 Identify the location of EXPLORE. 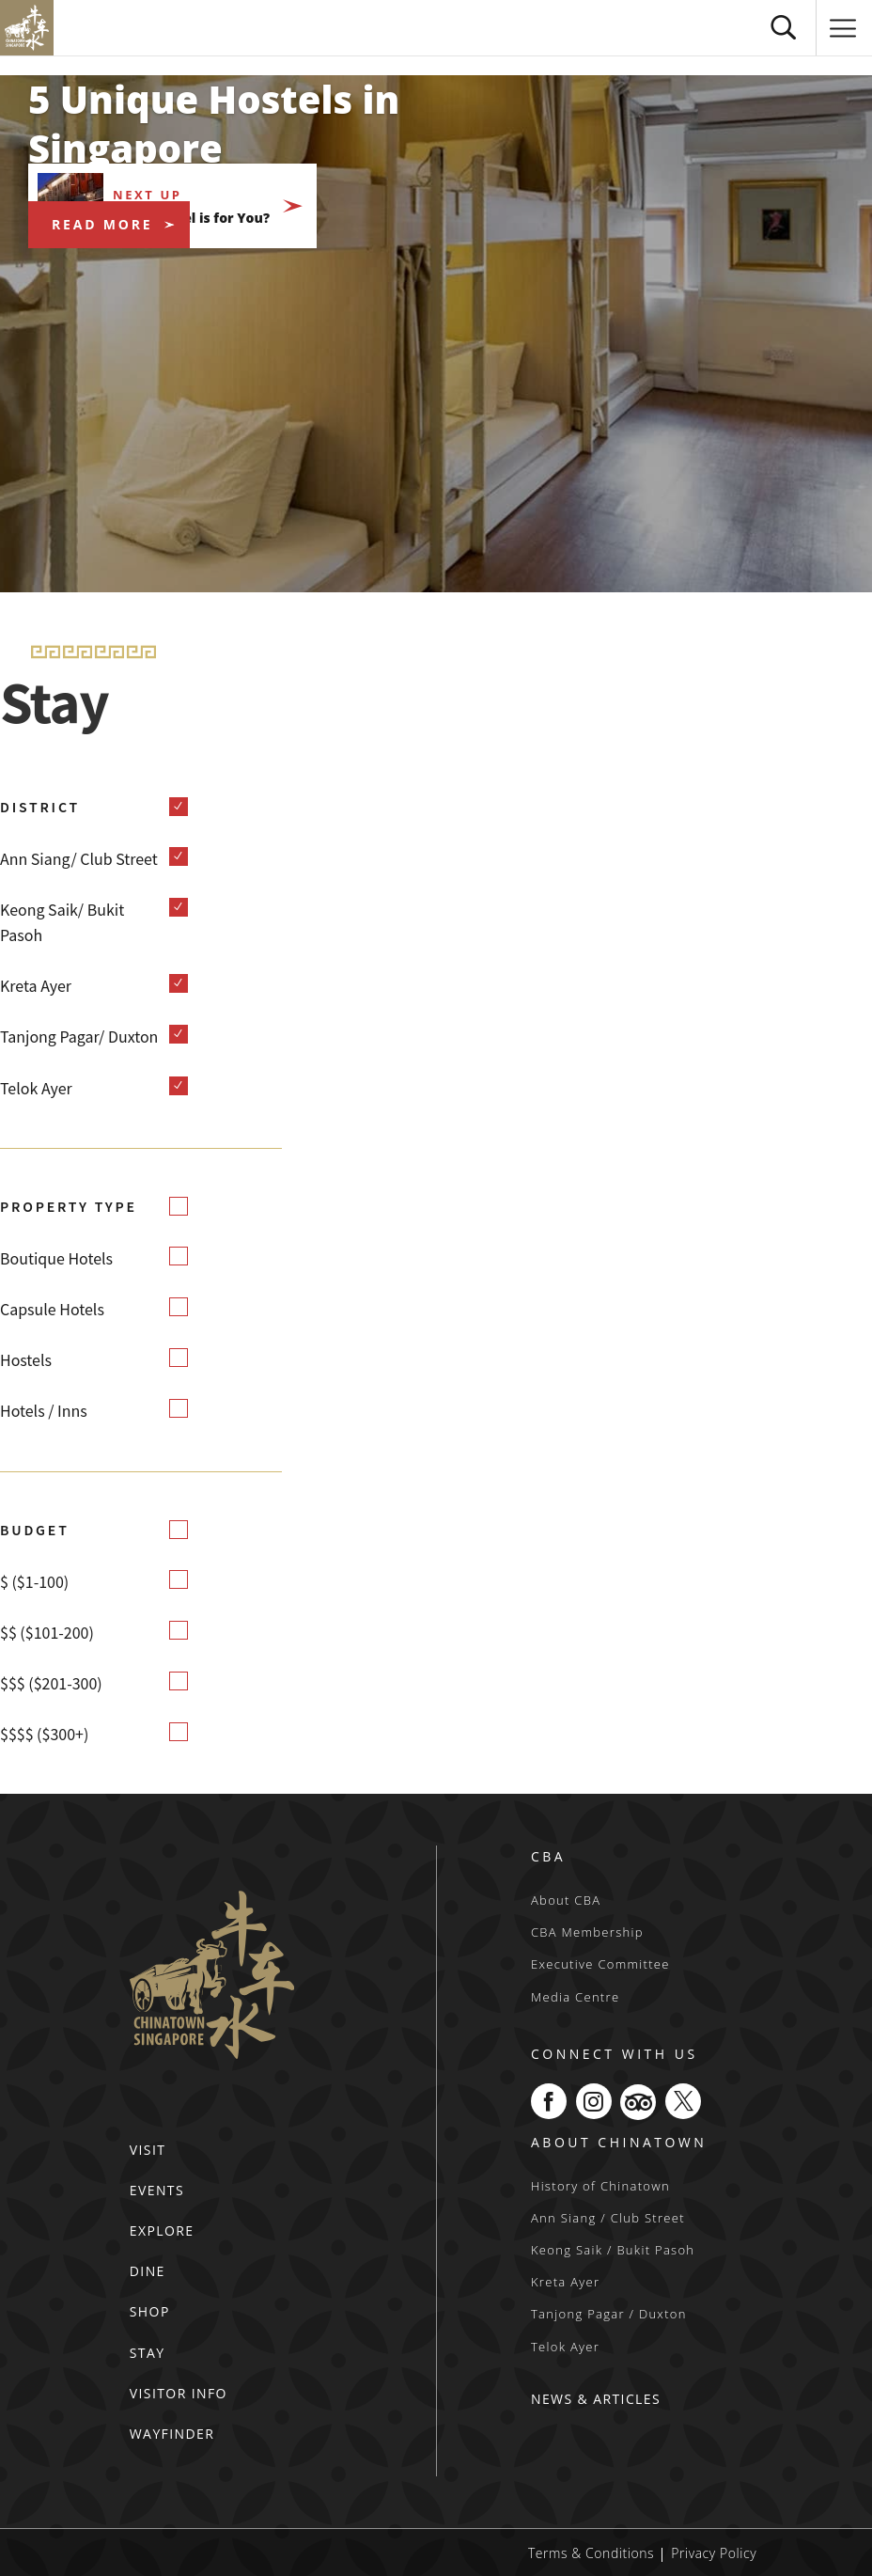
(162, 2230).